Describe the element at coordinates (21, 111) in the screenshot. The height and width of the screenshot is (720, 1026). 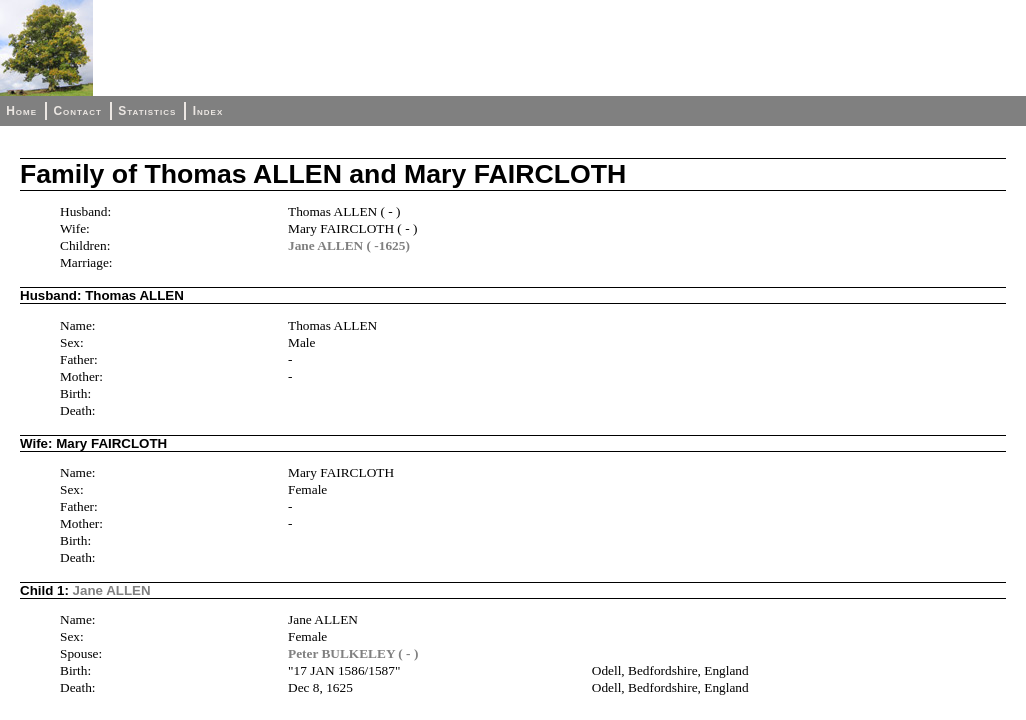
I see `Home` at that location.